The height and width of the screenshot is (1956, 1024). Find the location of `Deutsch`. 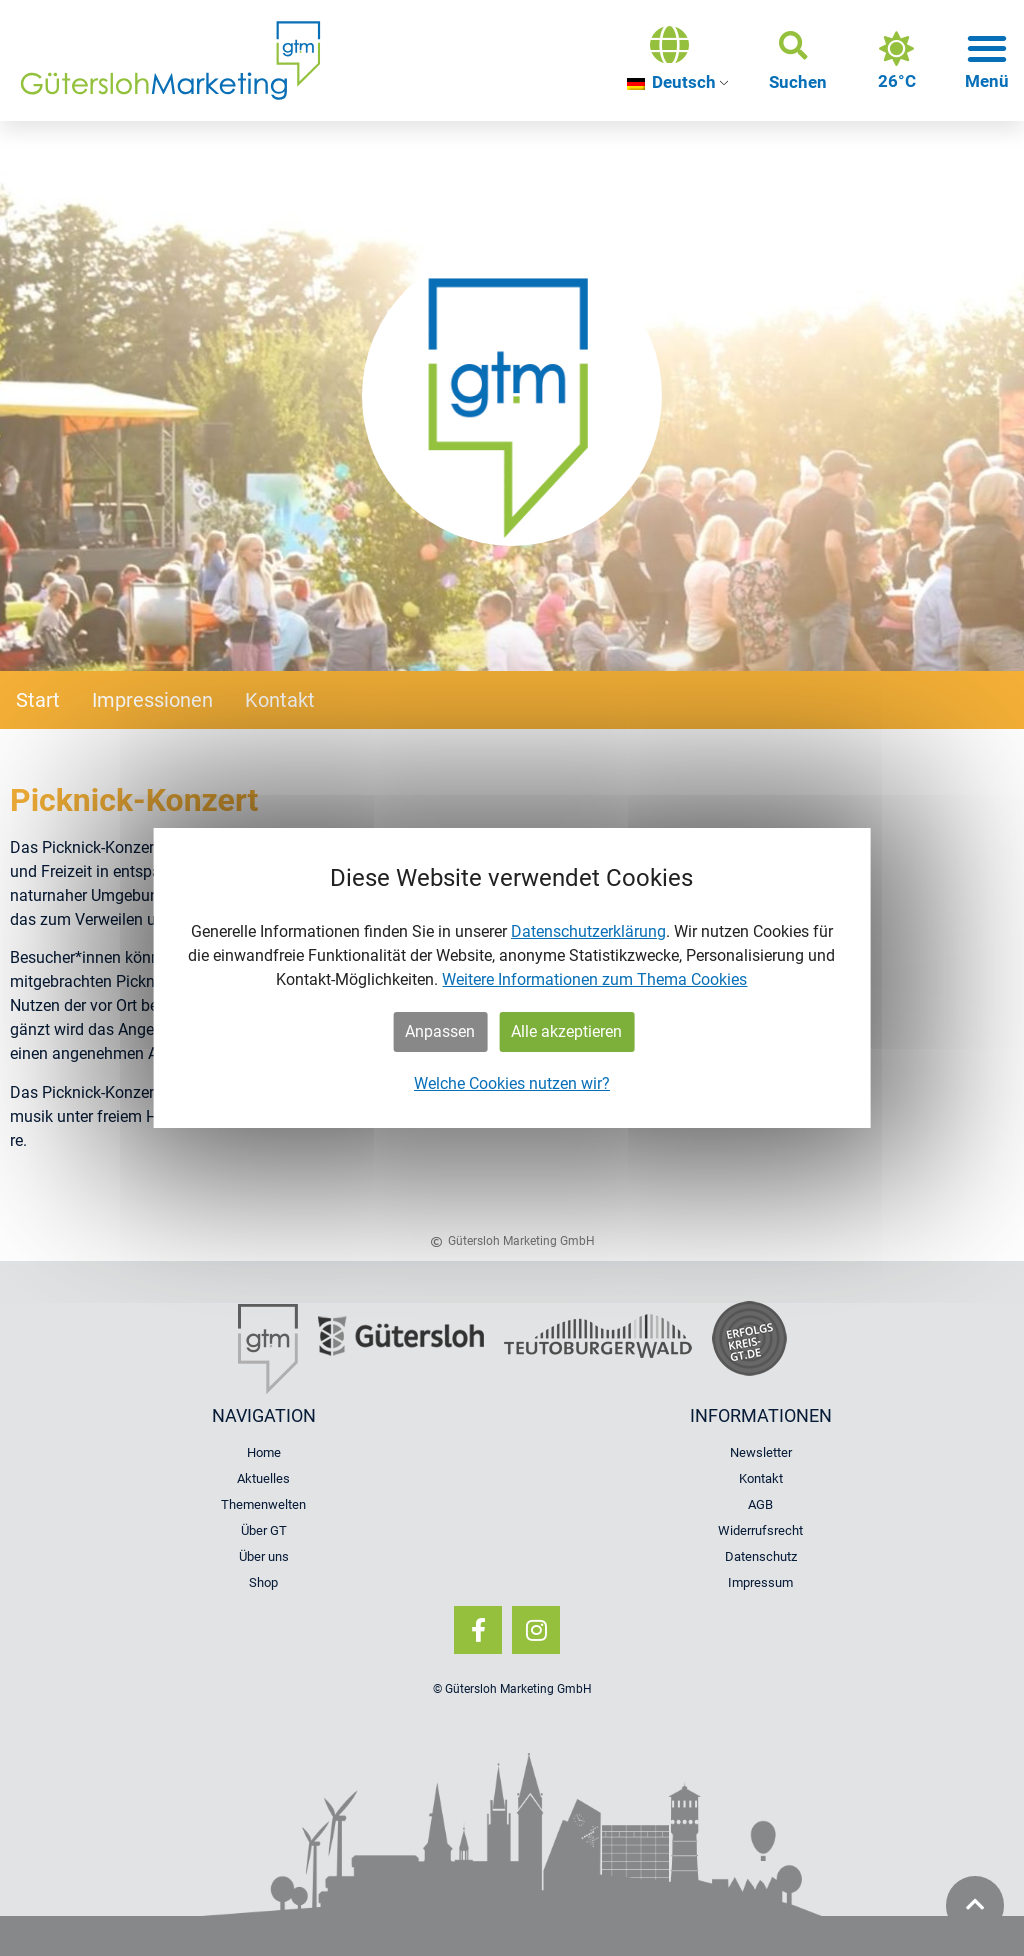

Deutsch is located at coordinates (671, 82).